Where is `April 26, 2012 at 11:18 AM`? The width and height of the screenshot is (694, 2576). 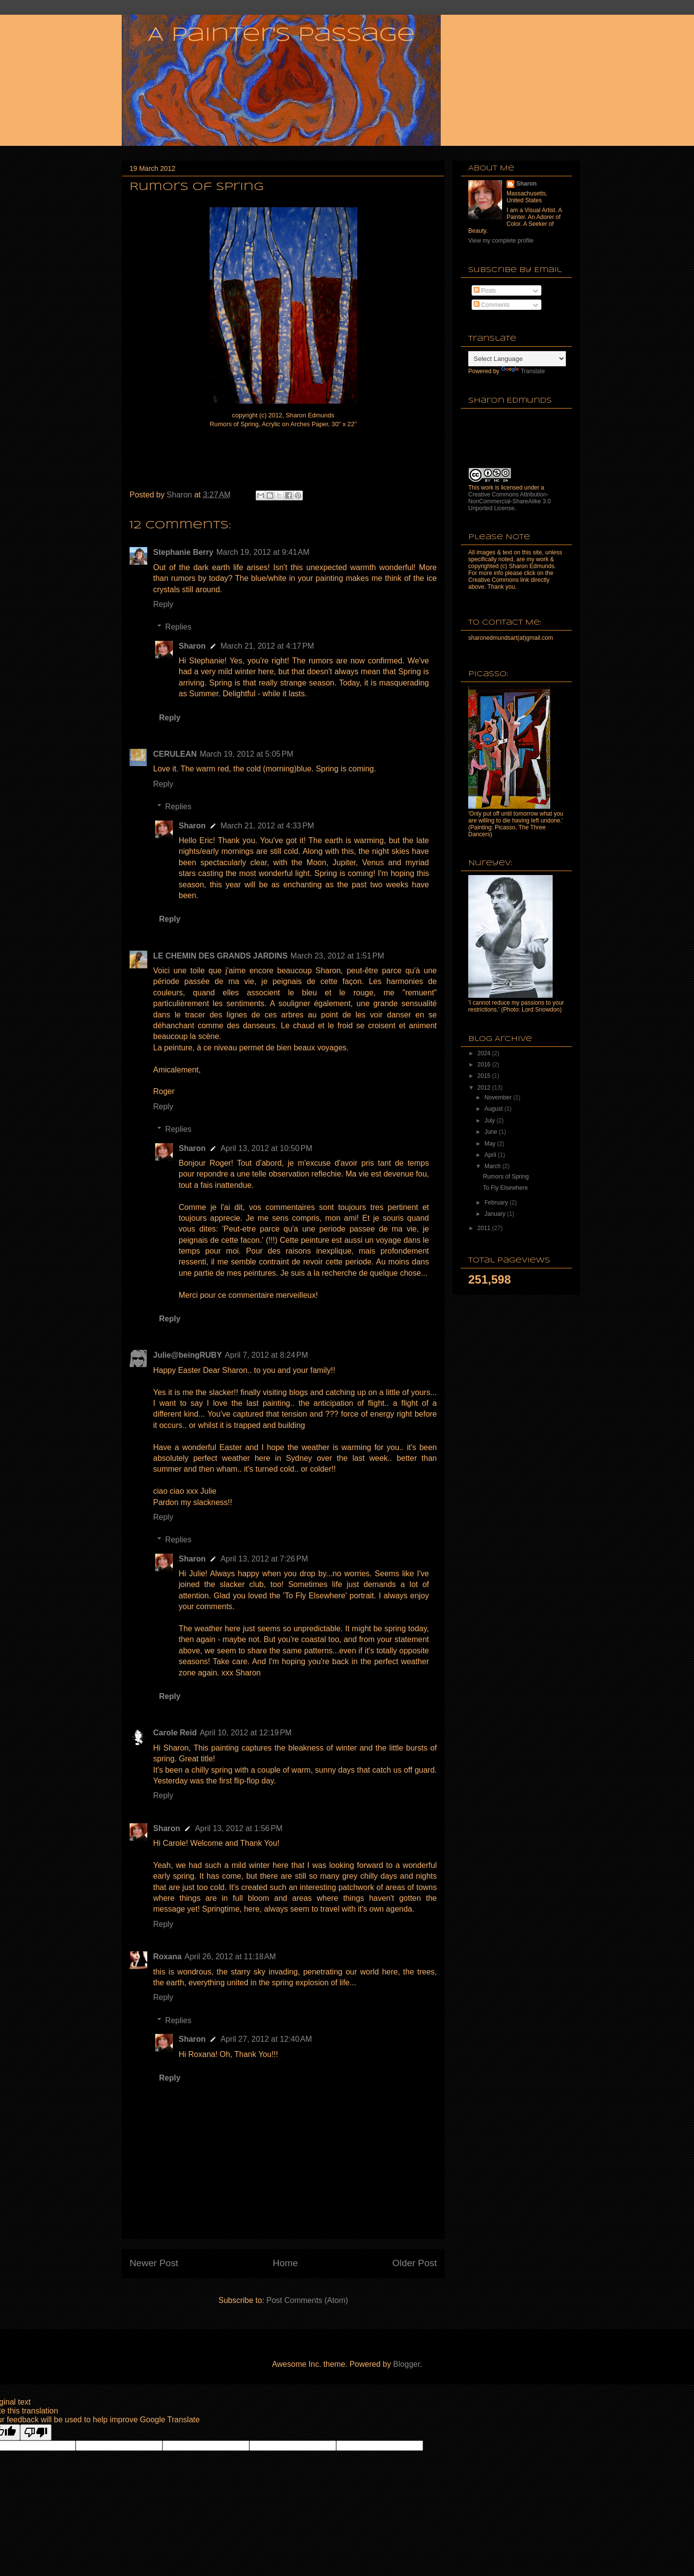 April 26, 2012 at 11:18 AM is located at coordinates (230, 1956).